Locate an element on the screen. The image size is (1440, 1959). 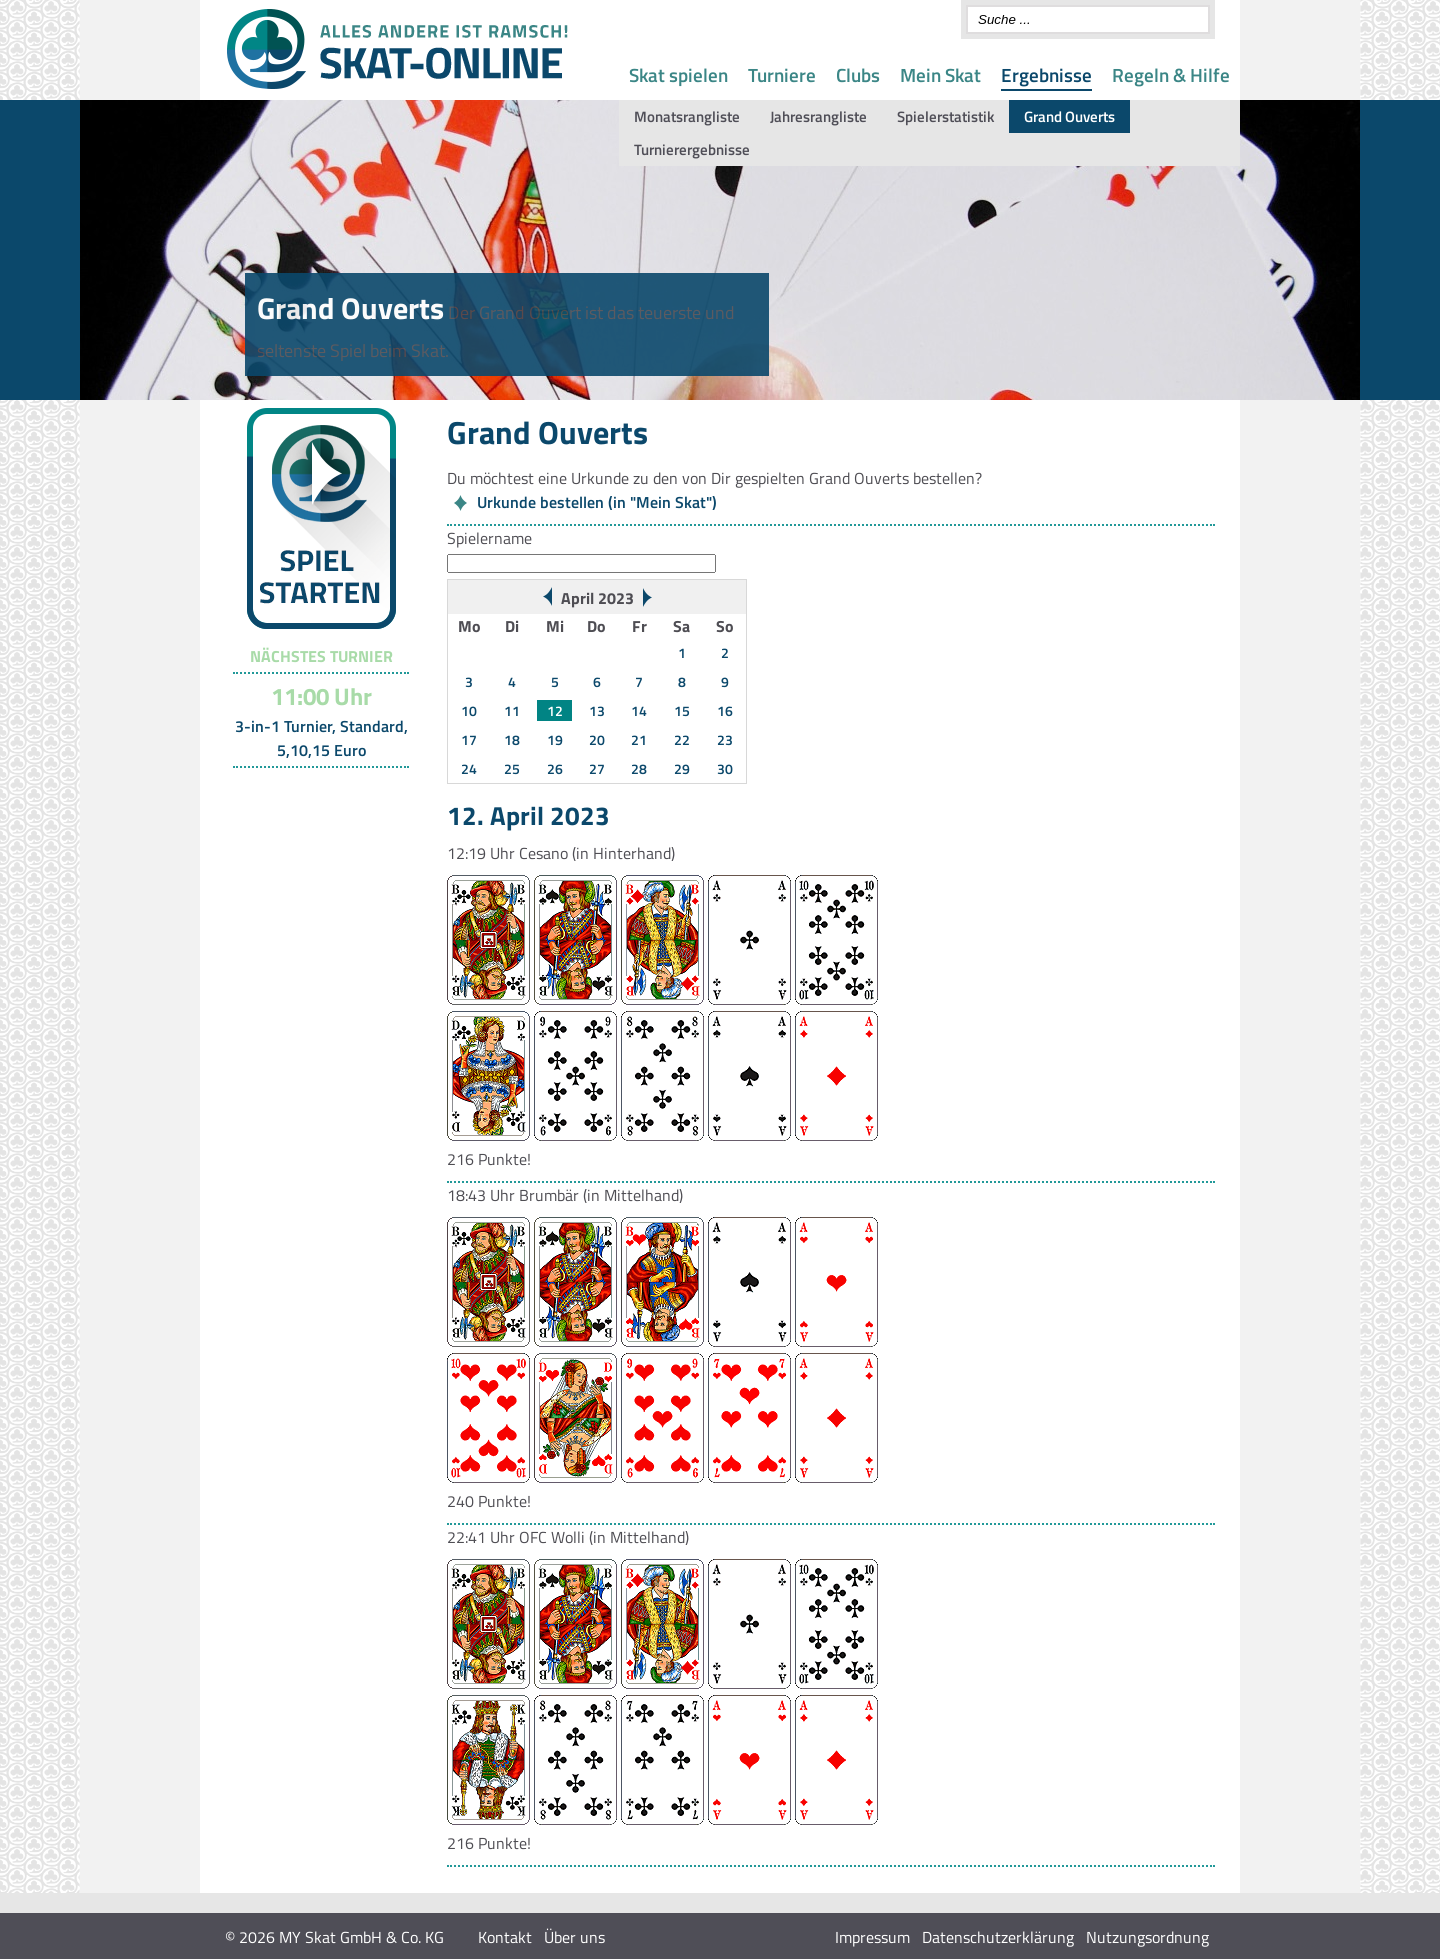
Clubs is located at coordinates (858, 74).